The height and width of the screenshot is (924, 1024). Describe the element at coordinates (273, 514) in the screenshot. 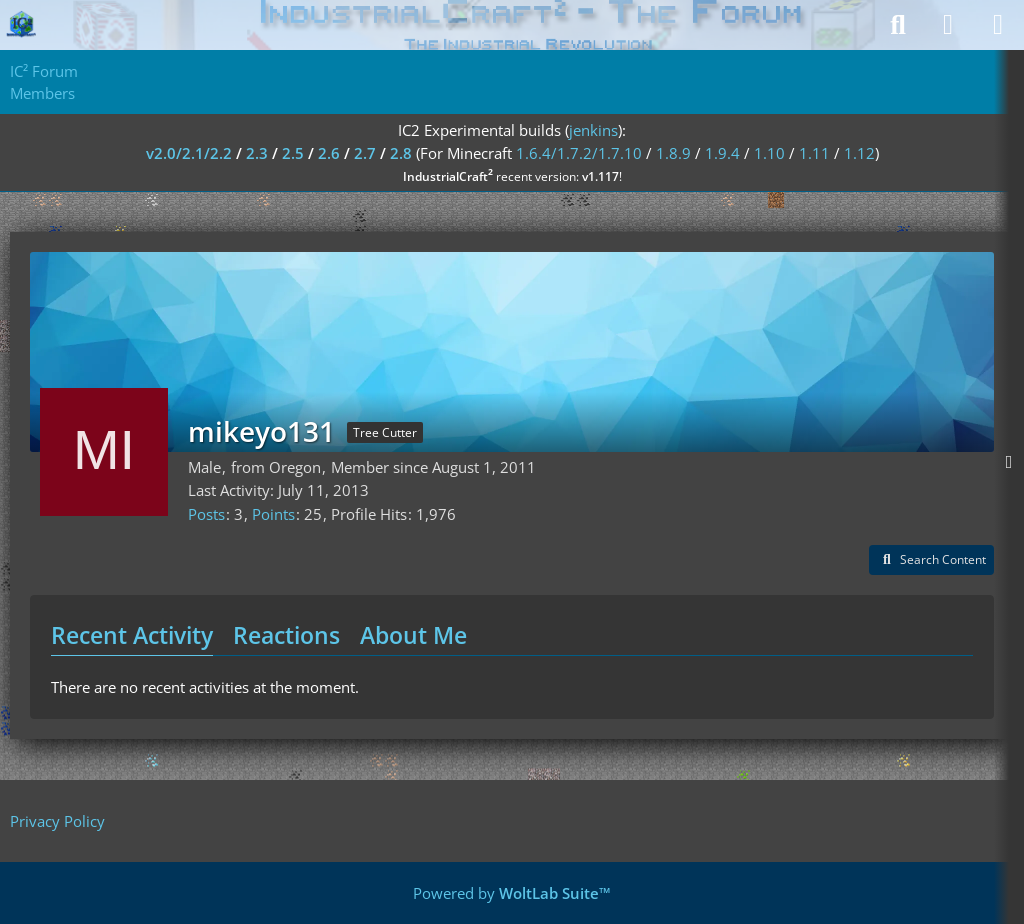

I see `Points [Display Points of mikeyo131]` at that location.